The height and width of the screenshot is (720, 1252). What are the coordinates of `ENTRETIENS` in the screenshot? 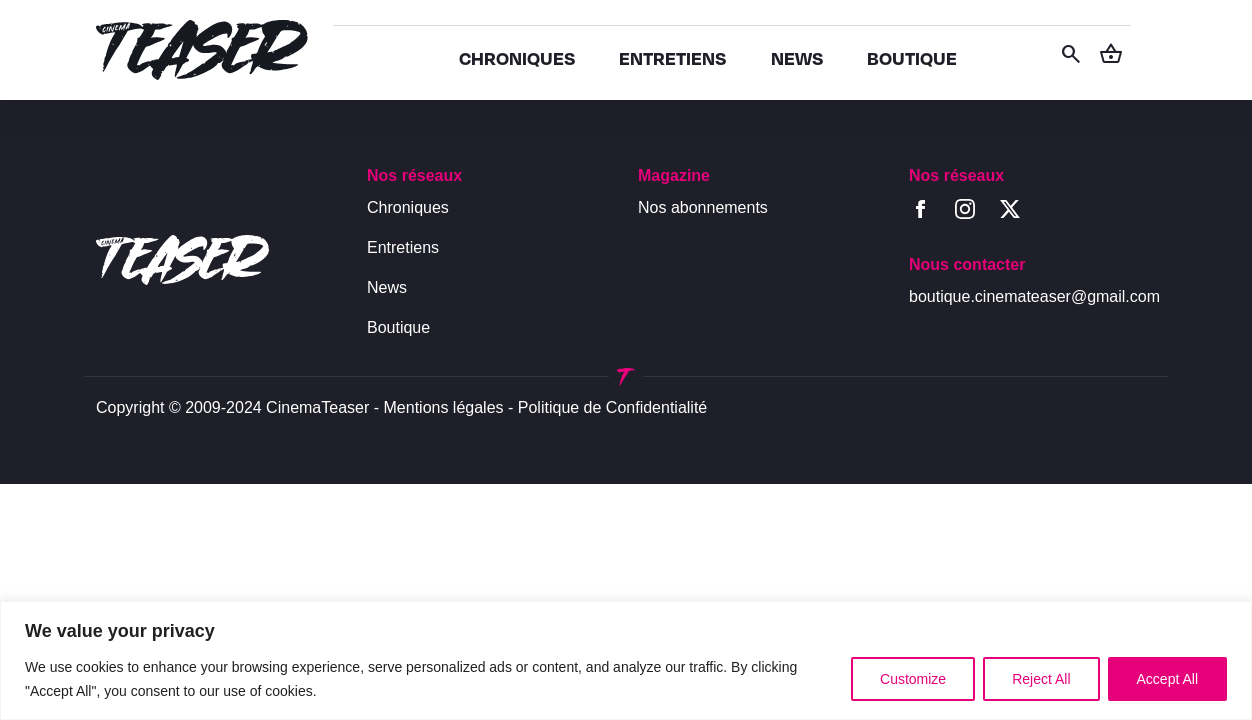 It's located at (672, 57).